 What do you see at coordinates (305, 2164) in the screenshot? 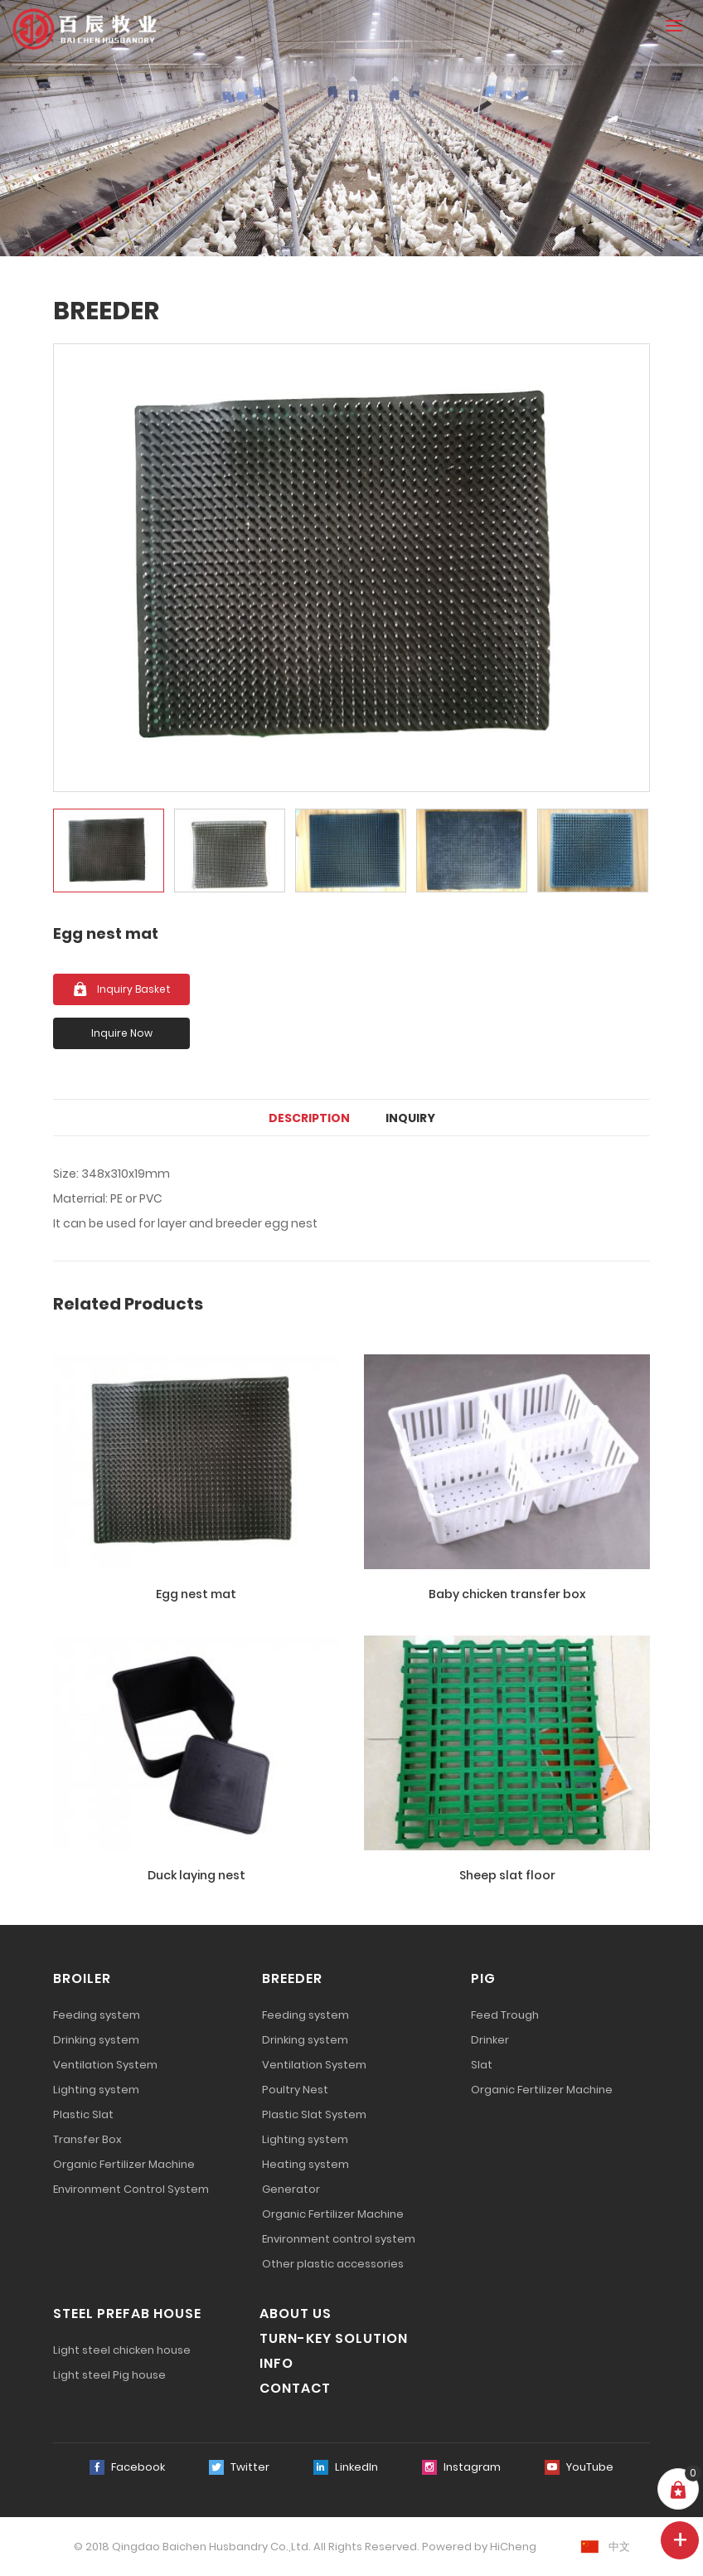
I see `Heating system` at bounding box center [305, 2164].